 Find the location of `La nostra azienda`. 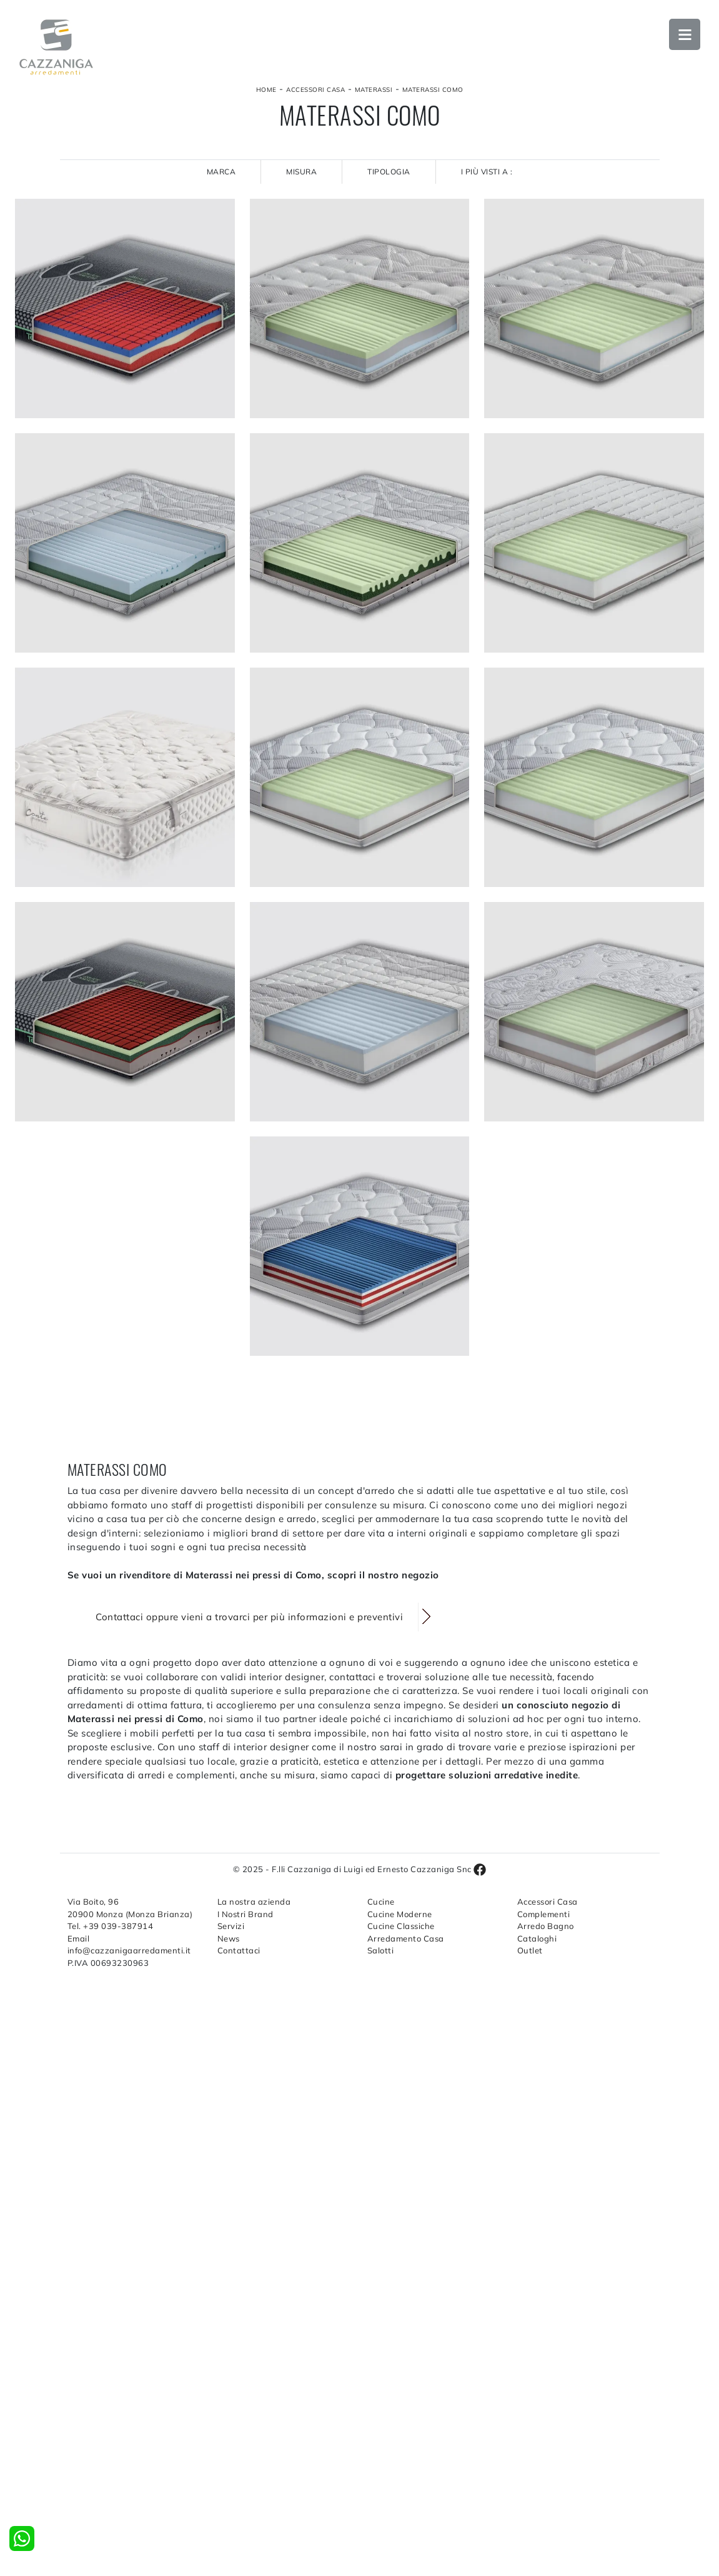

La nostra azienda is located at coordinates (254, 1902).